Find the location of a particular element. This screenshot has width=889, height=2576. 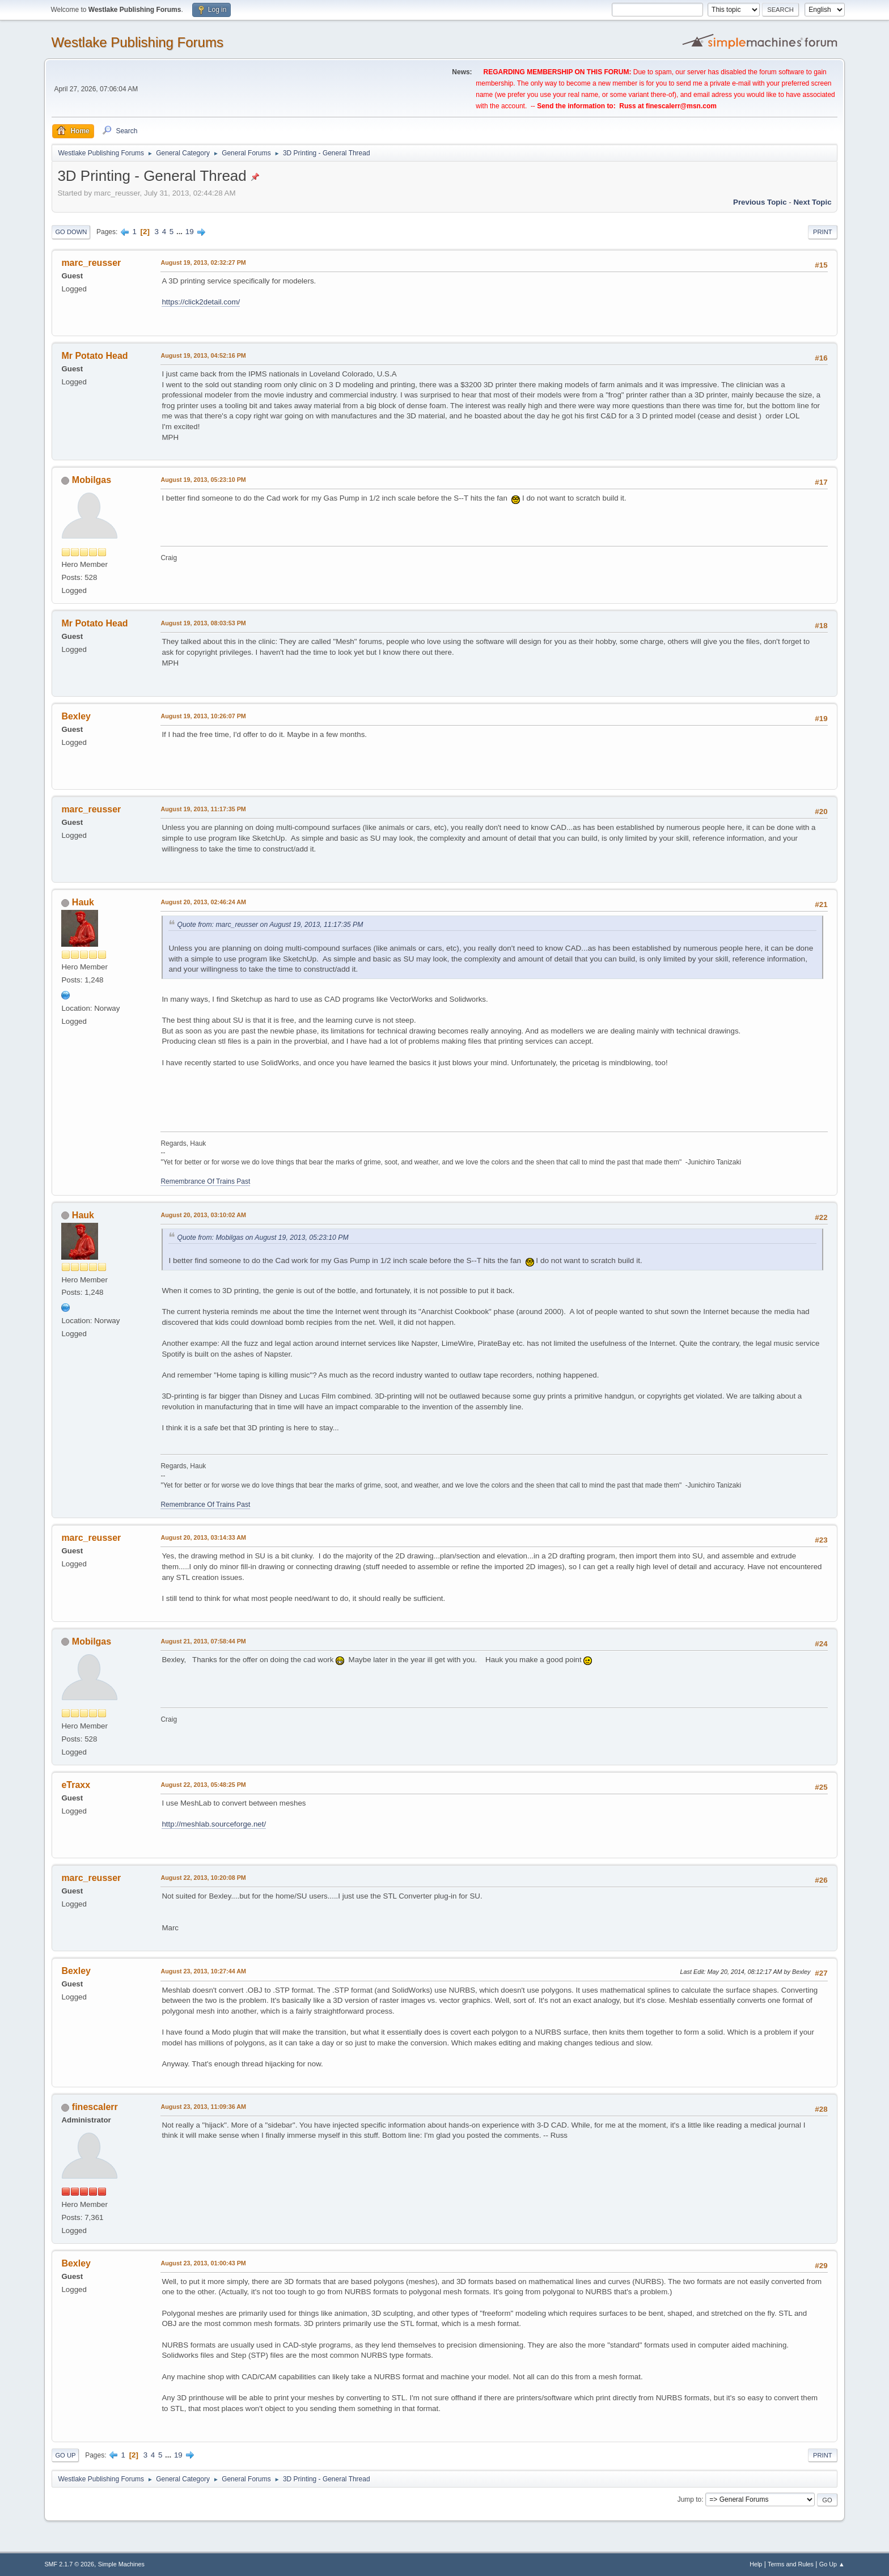

August 21, 2013, 07:58:44 PM is located at coordinates (202, 1641).